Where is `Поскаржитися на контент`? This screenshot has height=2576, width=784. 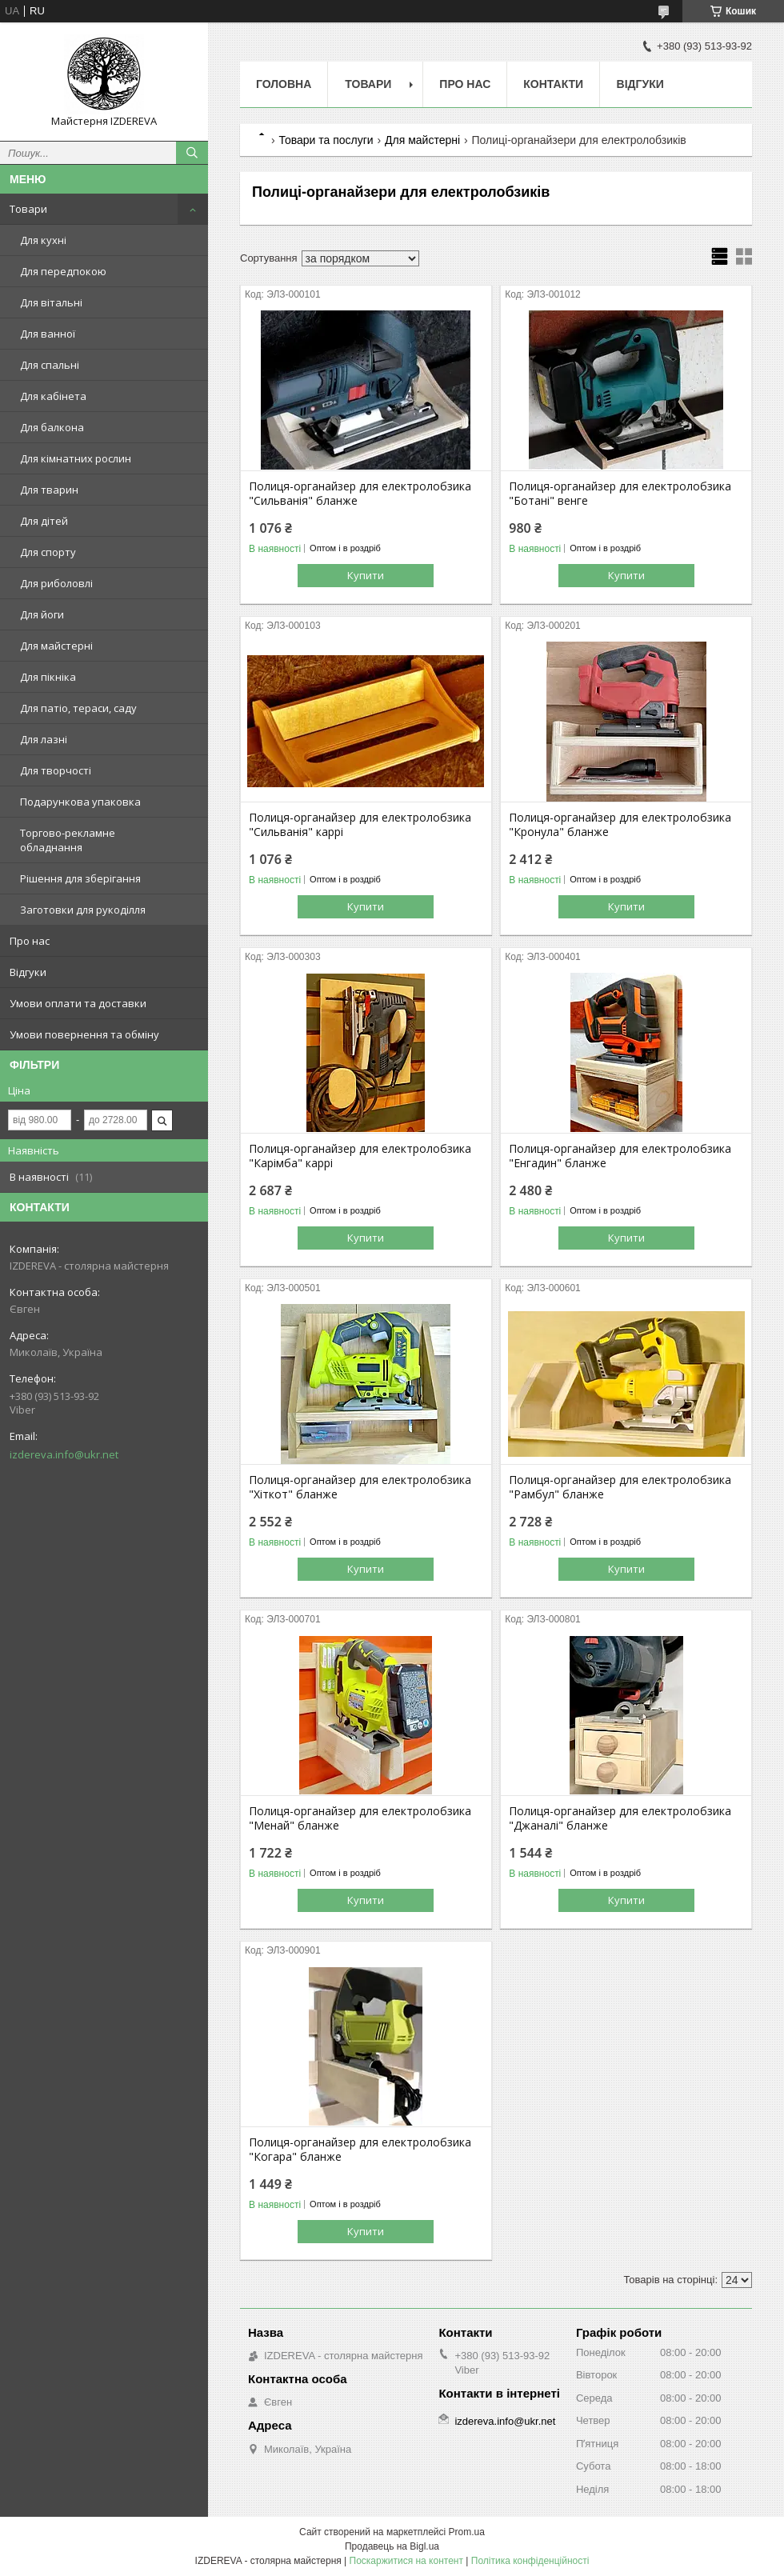
Поскаржитися на контент is located at coordinates (406, 2560).